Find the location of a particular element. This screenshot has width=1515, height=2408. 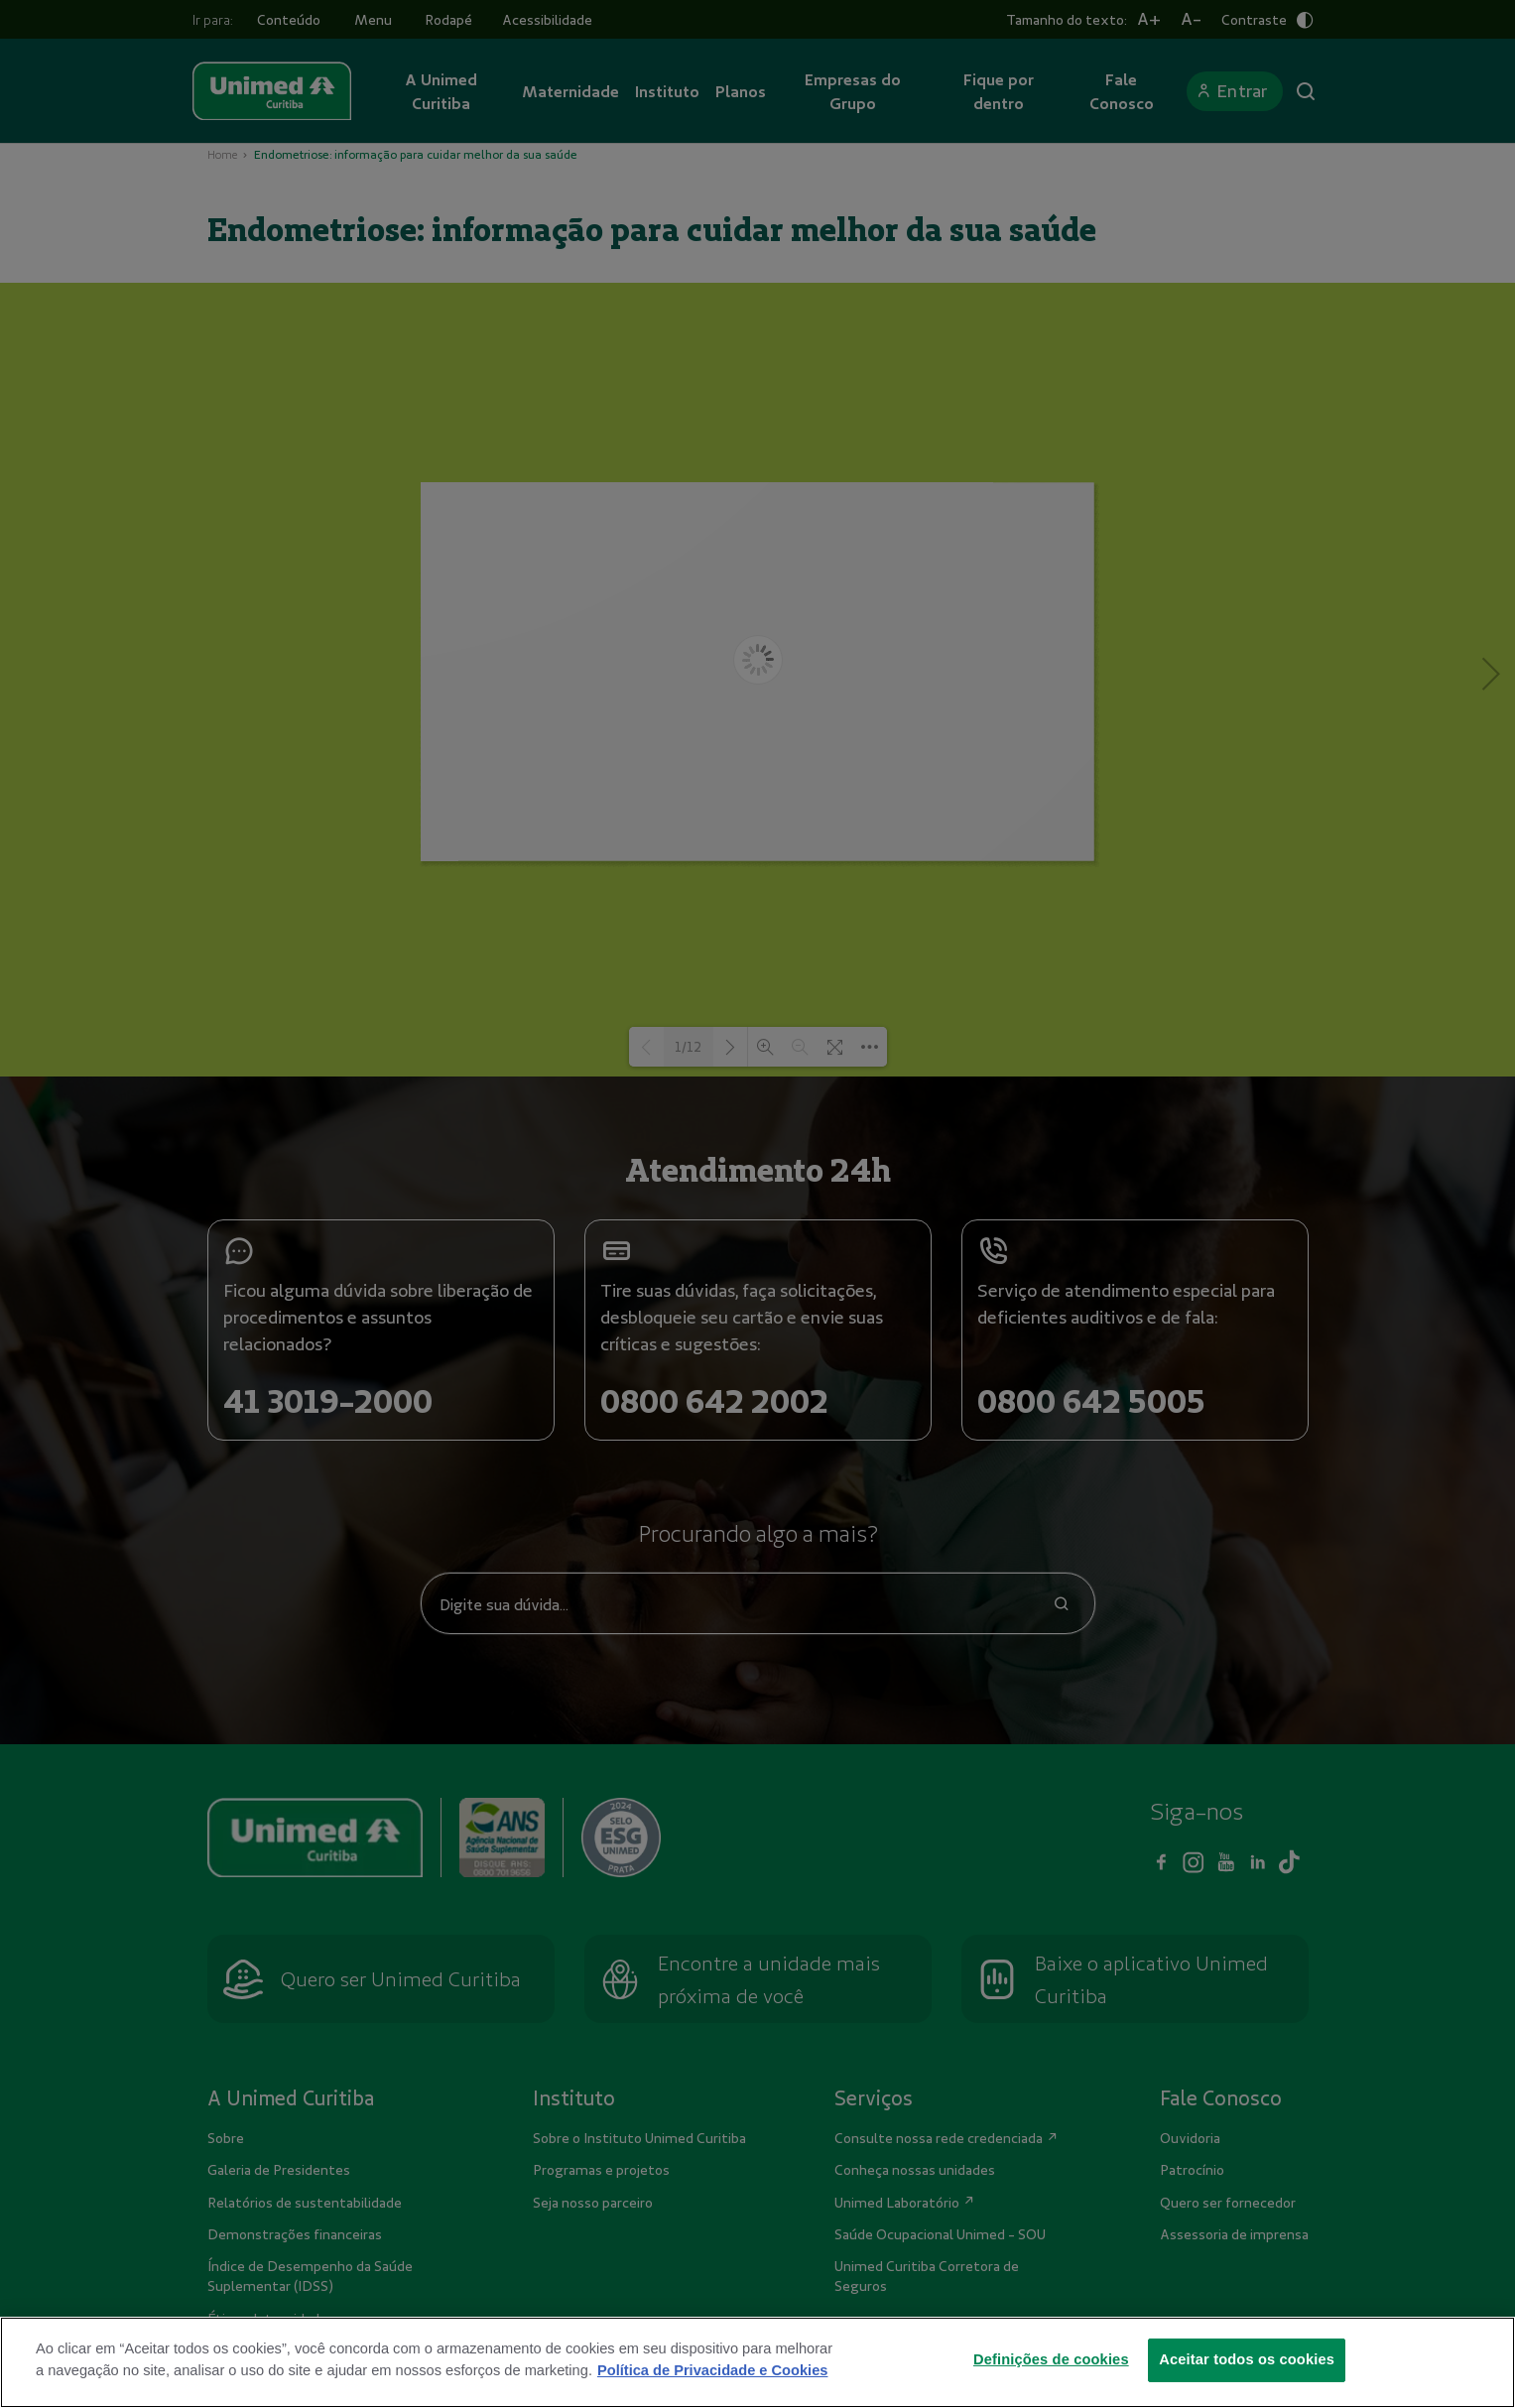

Aceitar todos os cookies is located at coordinates (1246, 2359).